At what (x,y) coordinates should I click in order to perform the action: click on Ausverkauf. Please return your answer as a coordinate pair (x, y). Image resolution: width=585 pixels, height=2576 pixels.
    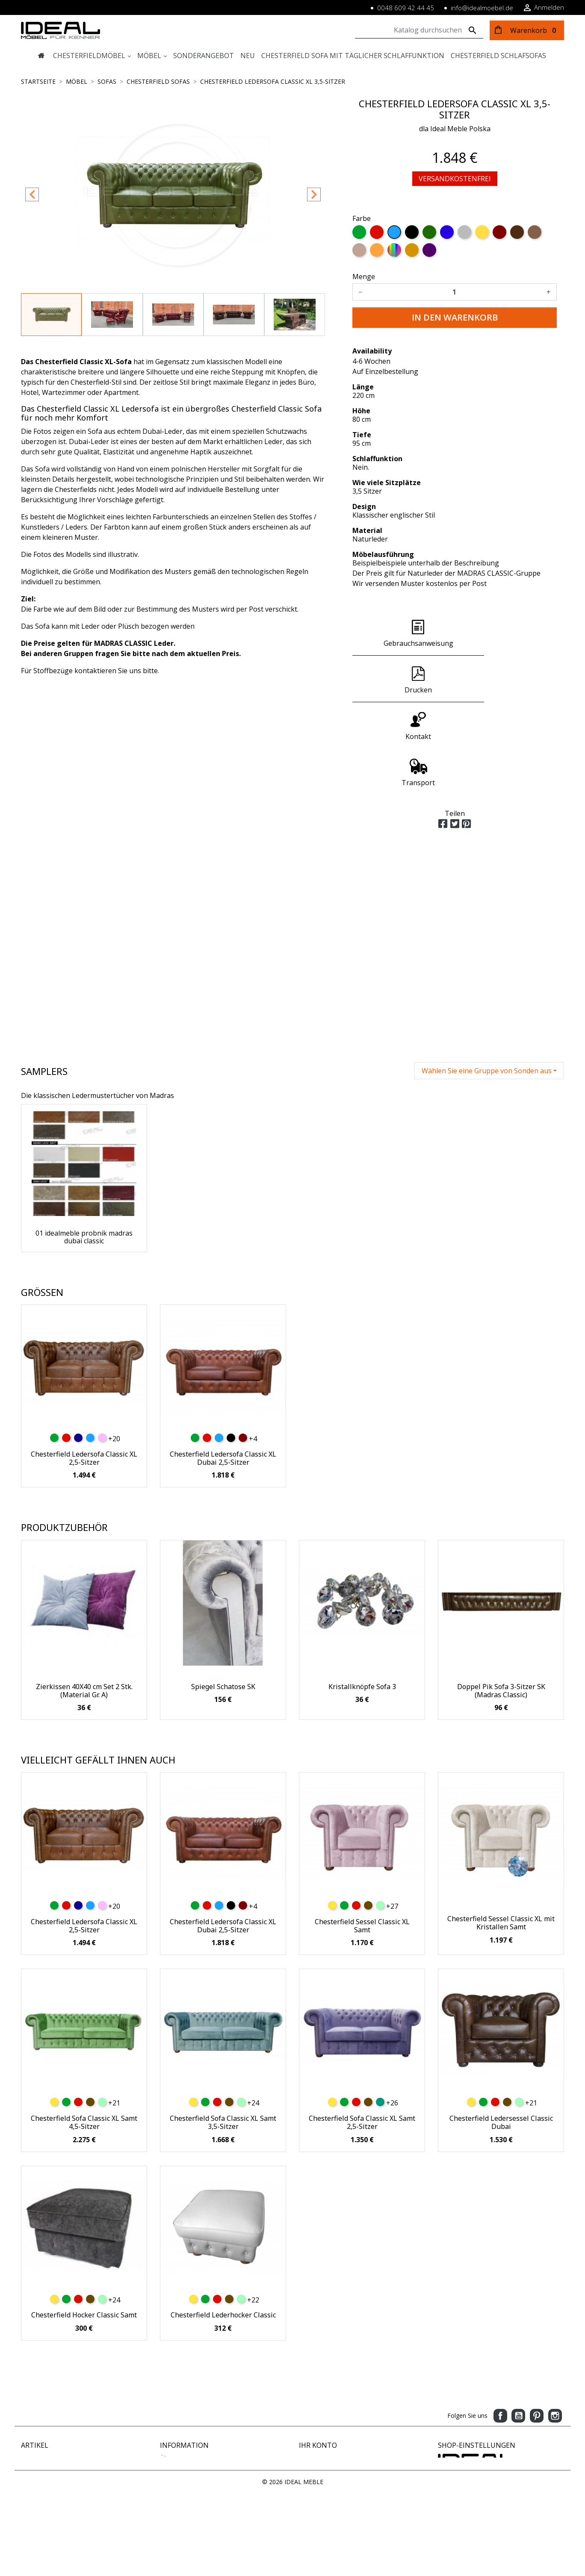
    Looking at the image, I should click on (36, 2485).